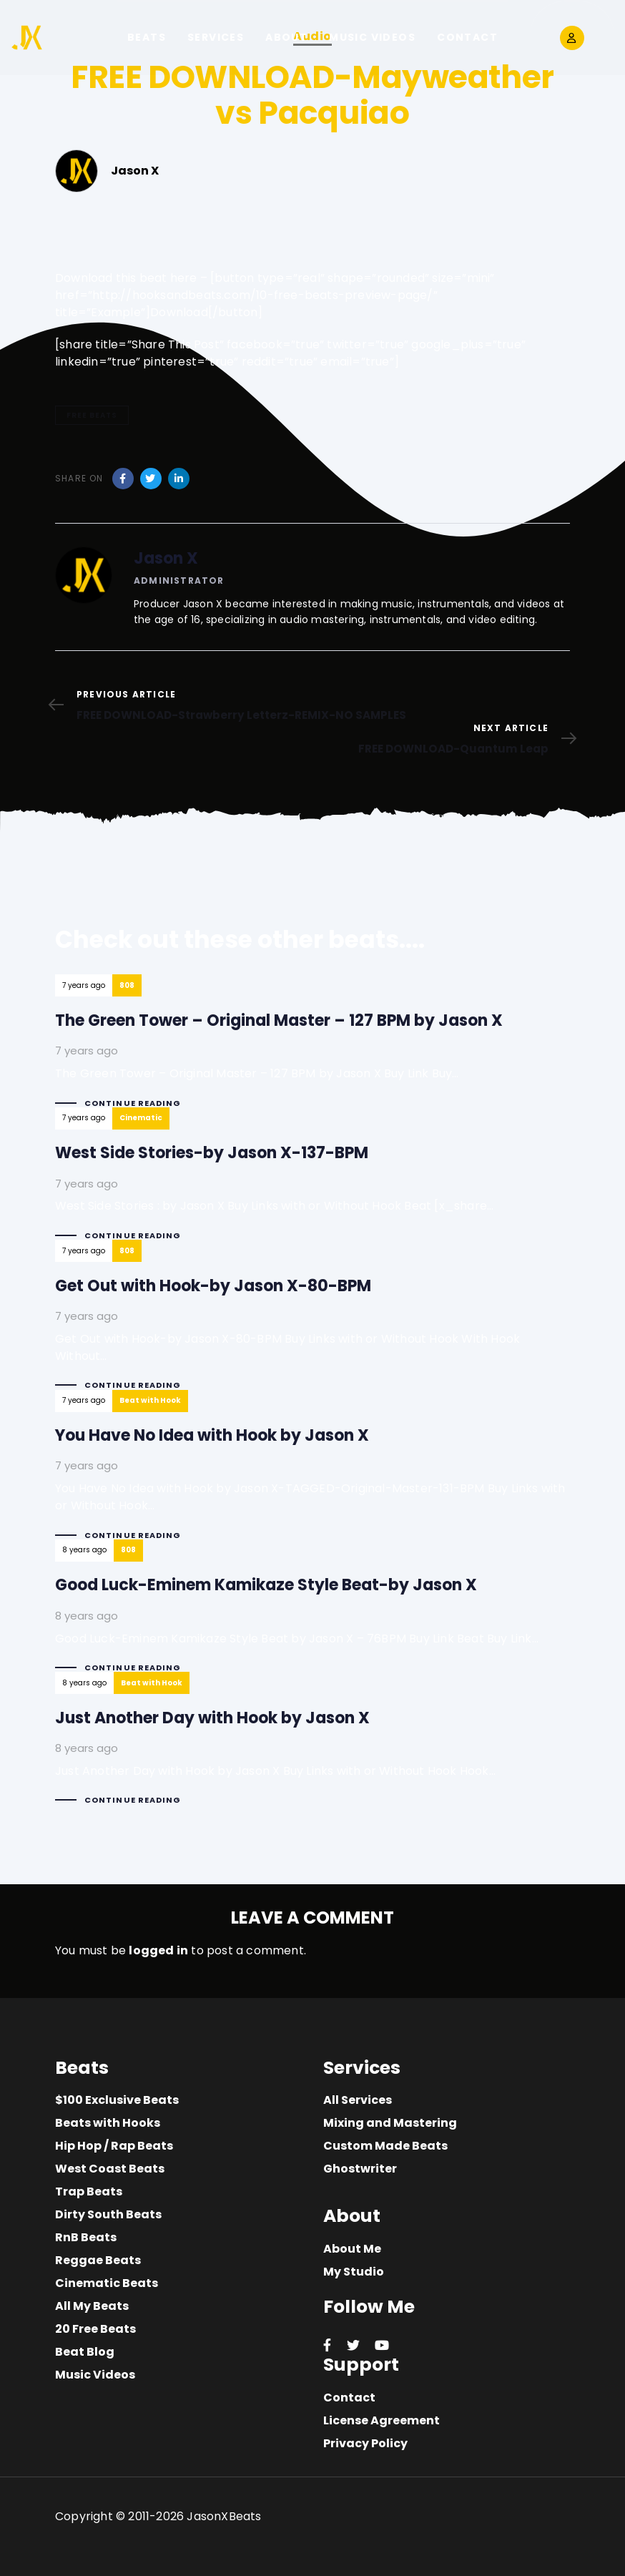 Image resolution: width=625 pixels, height=2576 pixels. What do you see at coordinates (312, 1618) in the screenshot?
I see `Good Luck-Eminem Kamikaze Style Beat-by Jason X` at bounding box center [312, 1618].